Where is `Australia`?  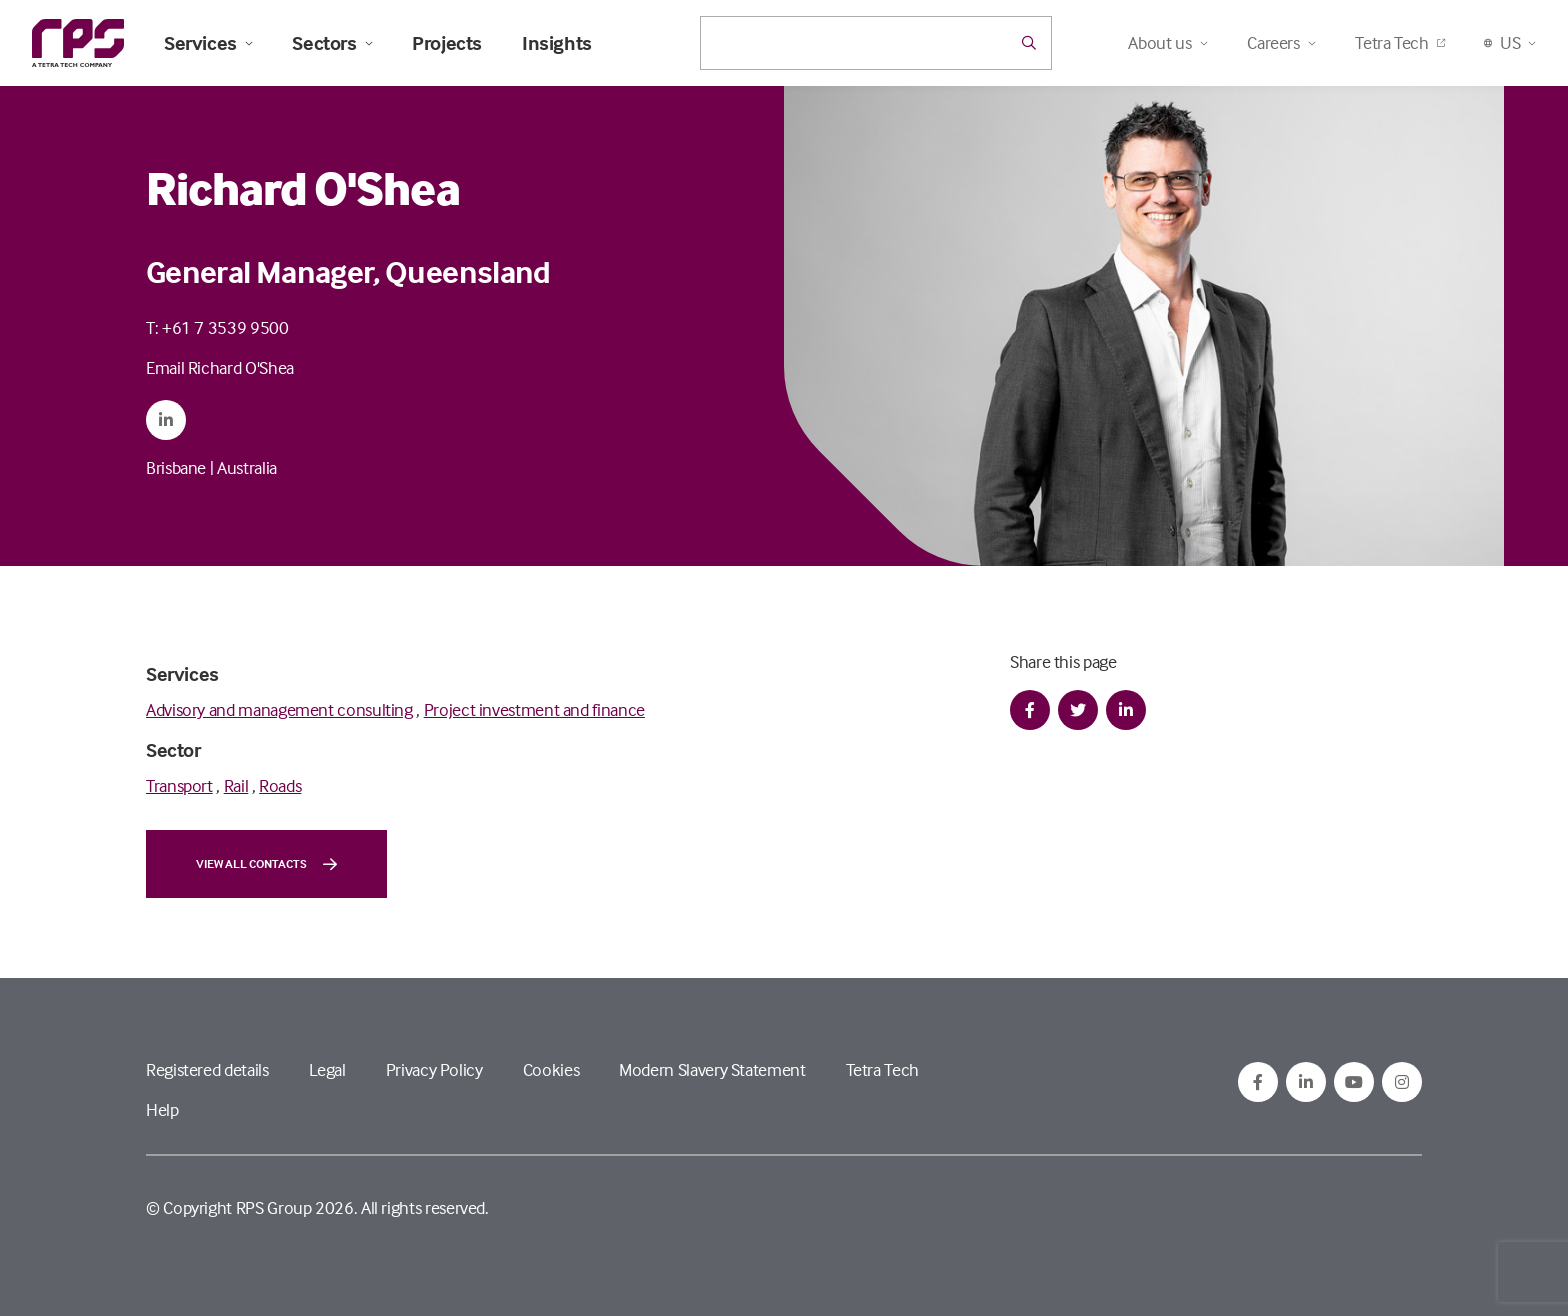
Australia is located at coordinates (247, 467).